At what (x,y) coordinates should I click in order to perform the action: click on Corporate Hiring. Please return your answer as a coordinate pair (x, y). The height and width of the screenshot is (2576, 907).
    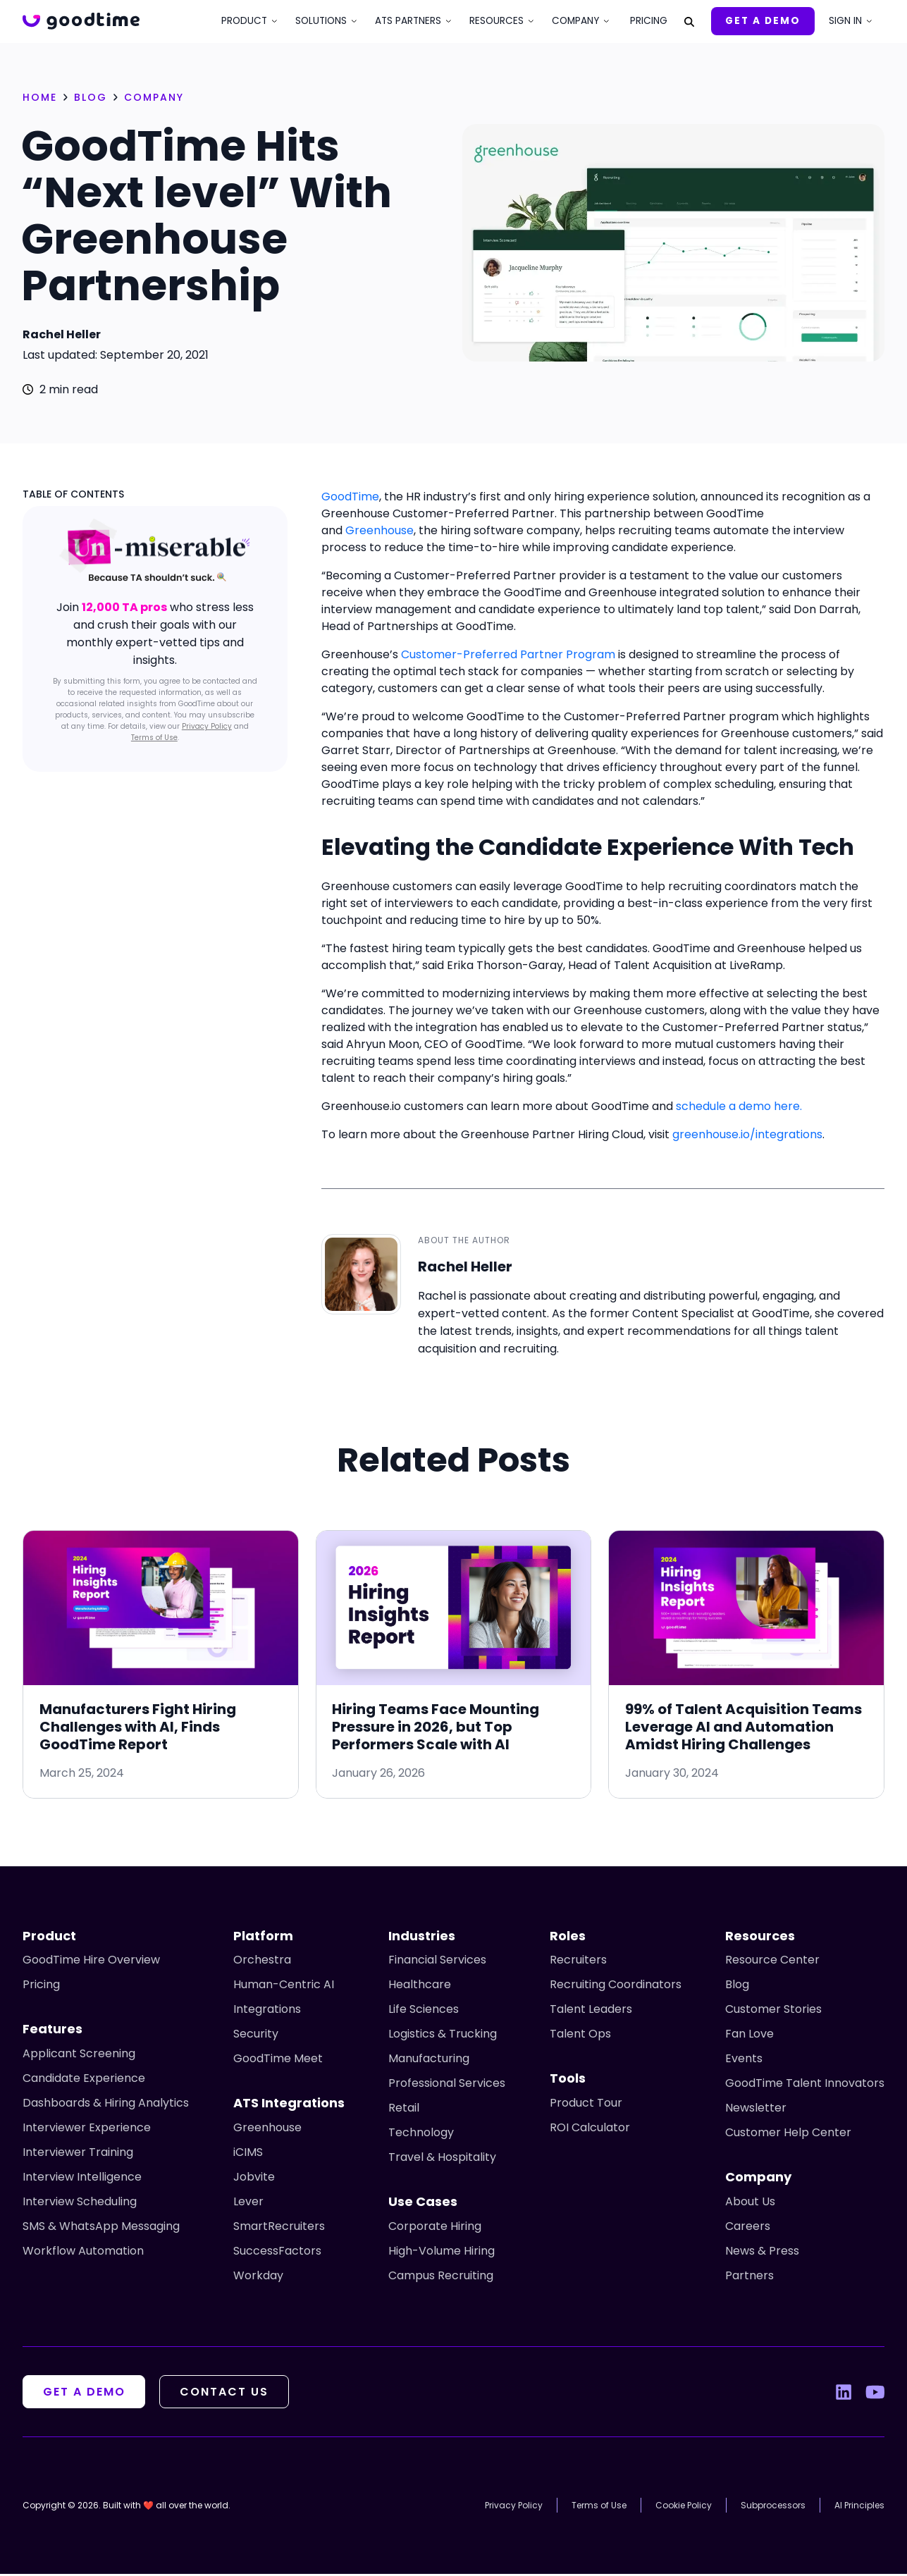
    Looking at the image, I should click on (434, 2228).